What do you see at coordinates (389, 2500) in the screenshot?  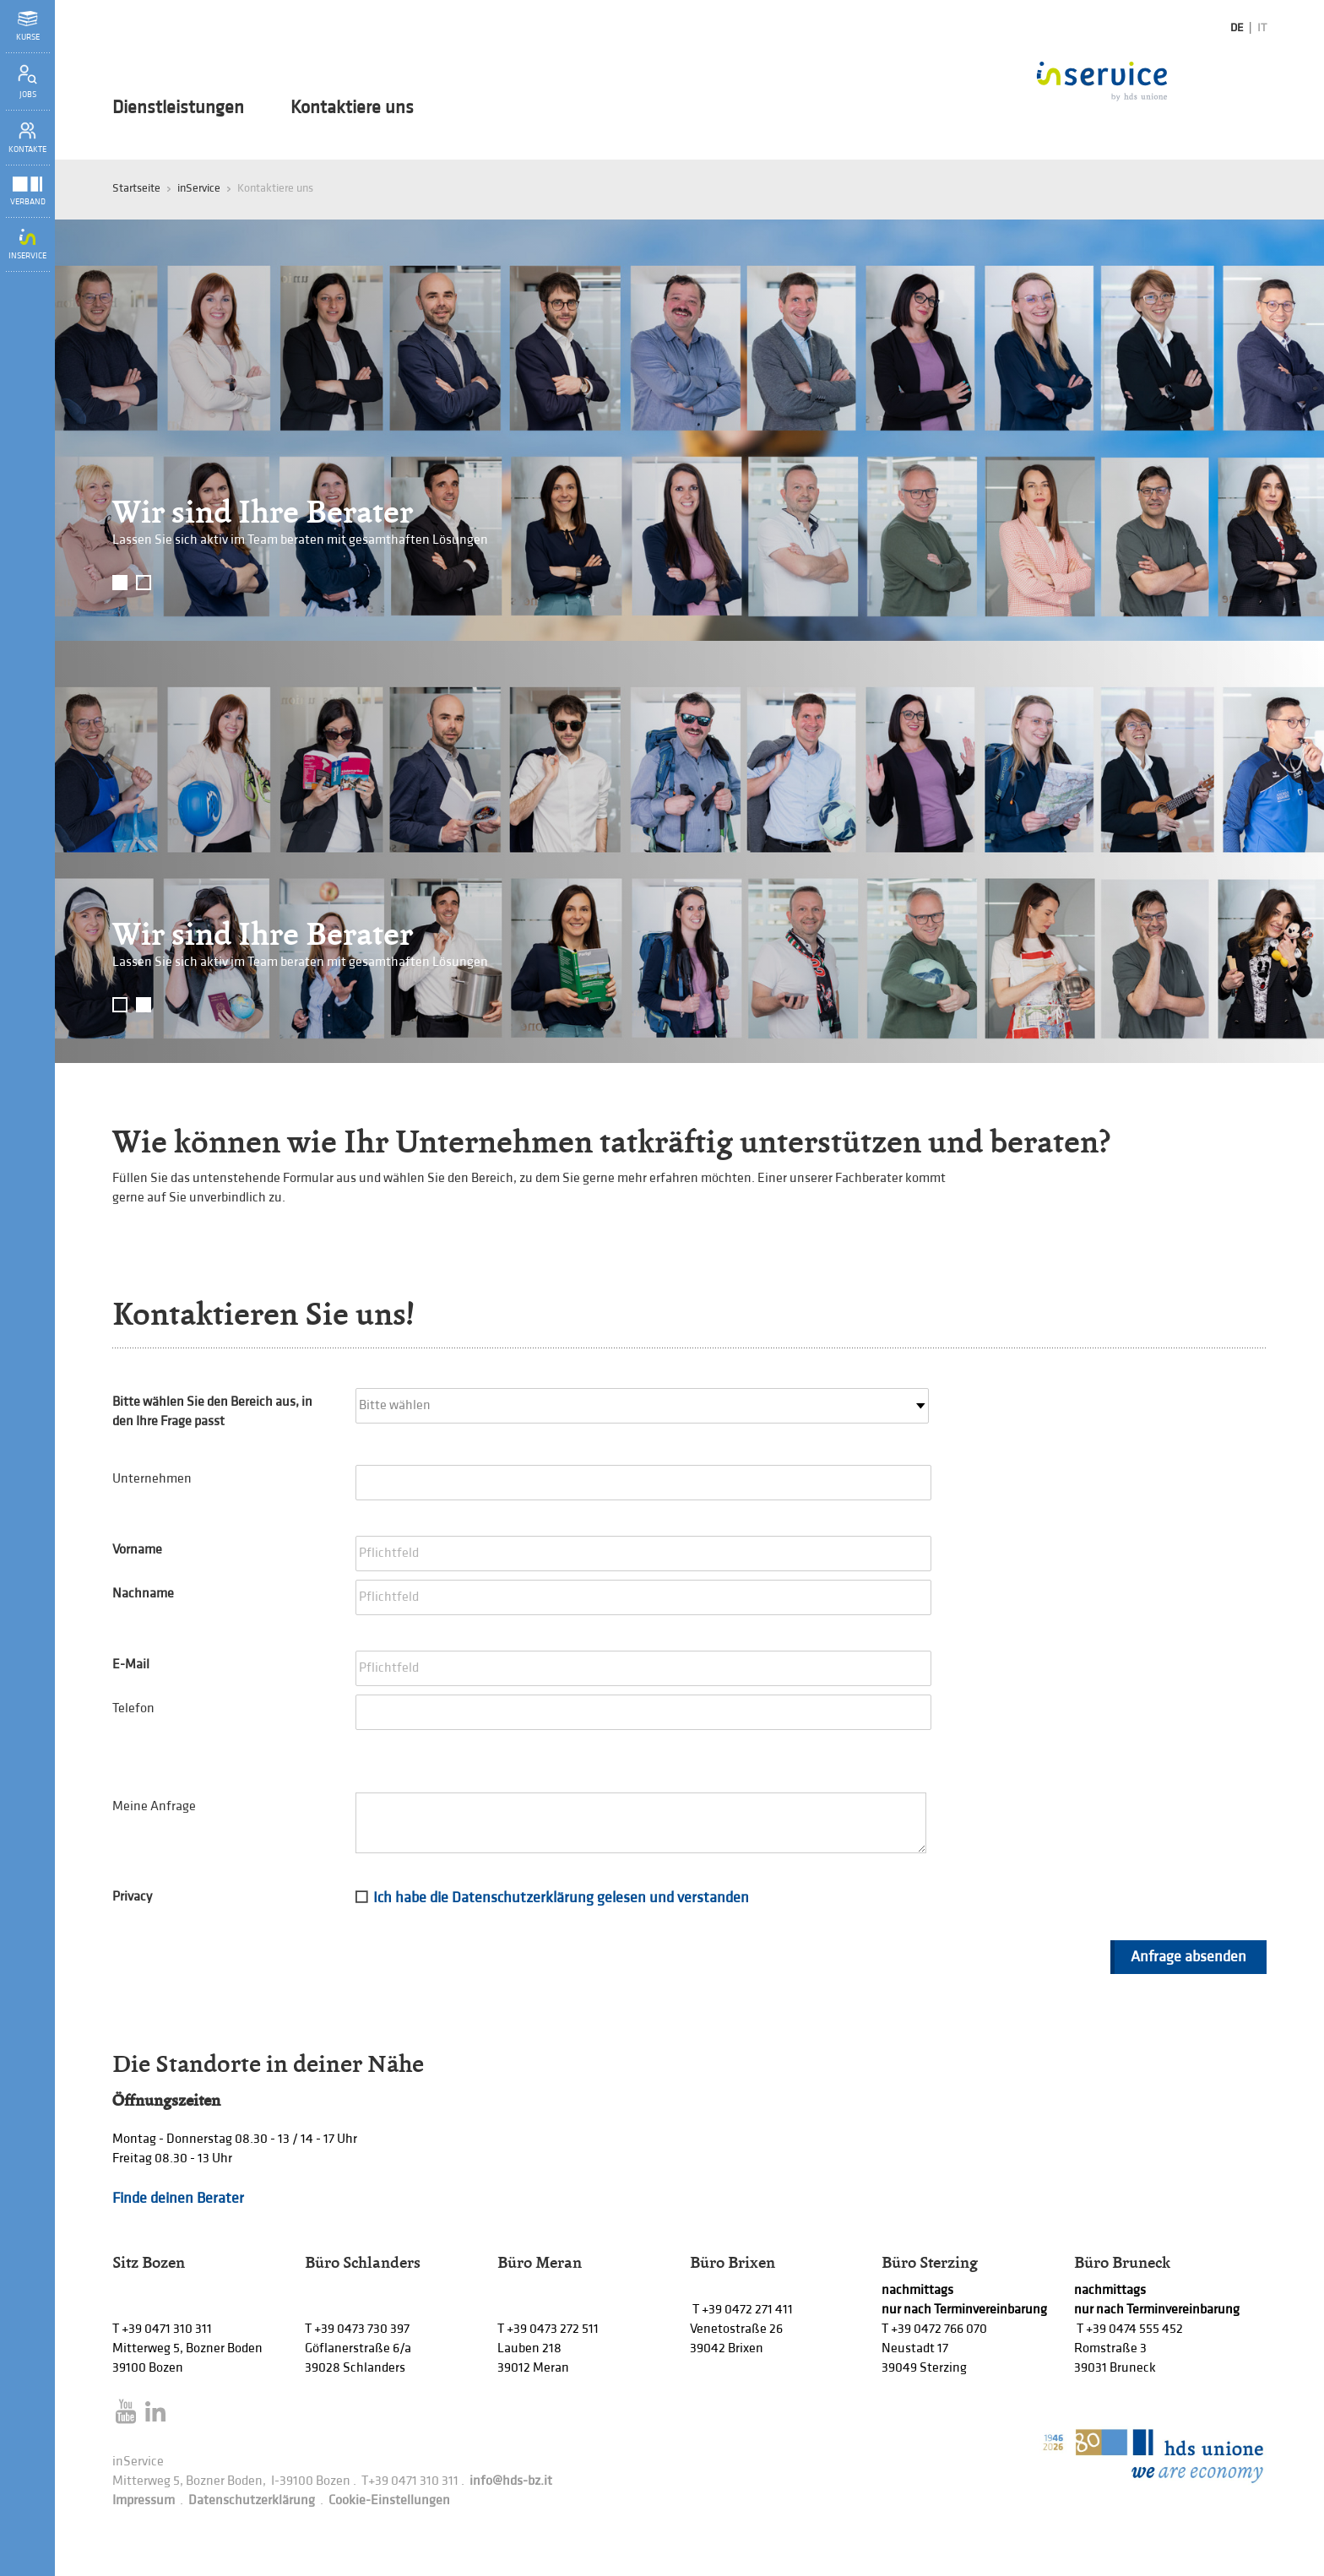 I see `Cookie-Einstellungen` at bounding box center [389, 2500].